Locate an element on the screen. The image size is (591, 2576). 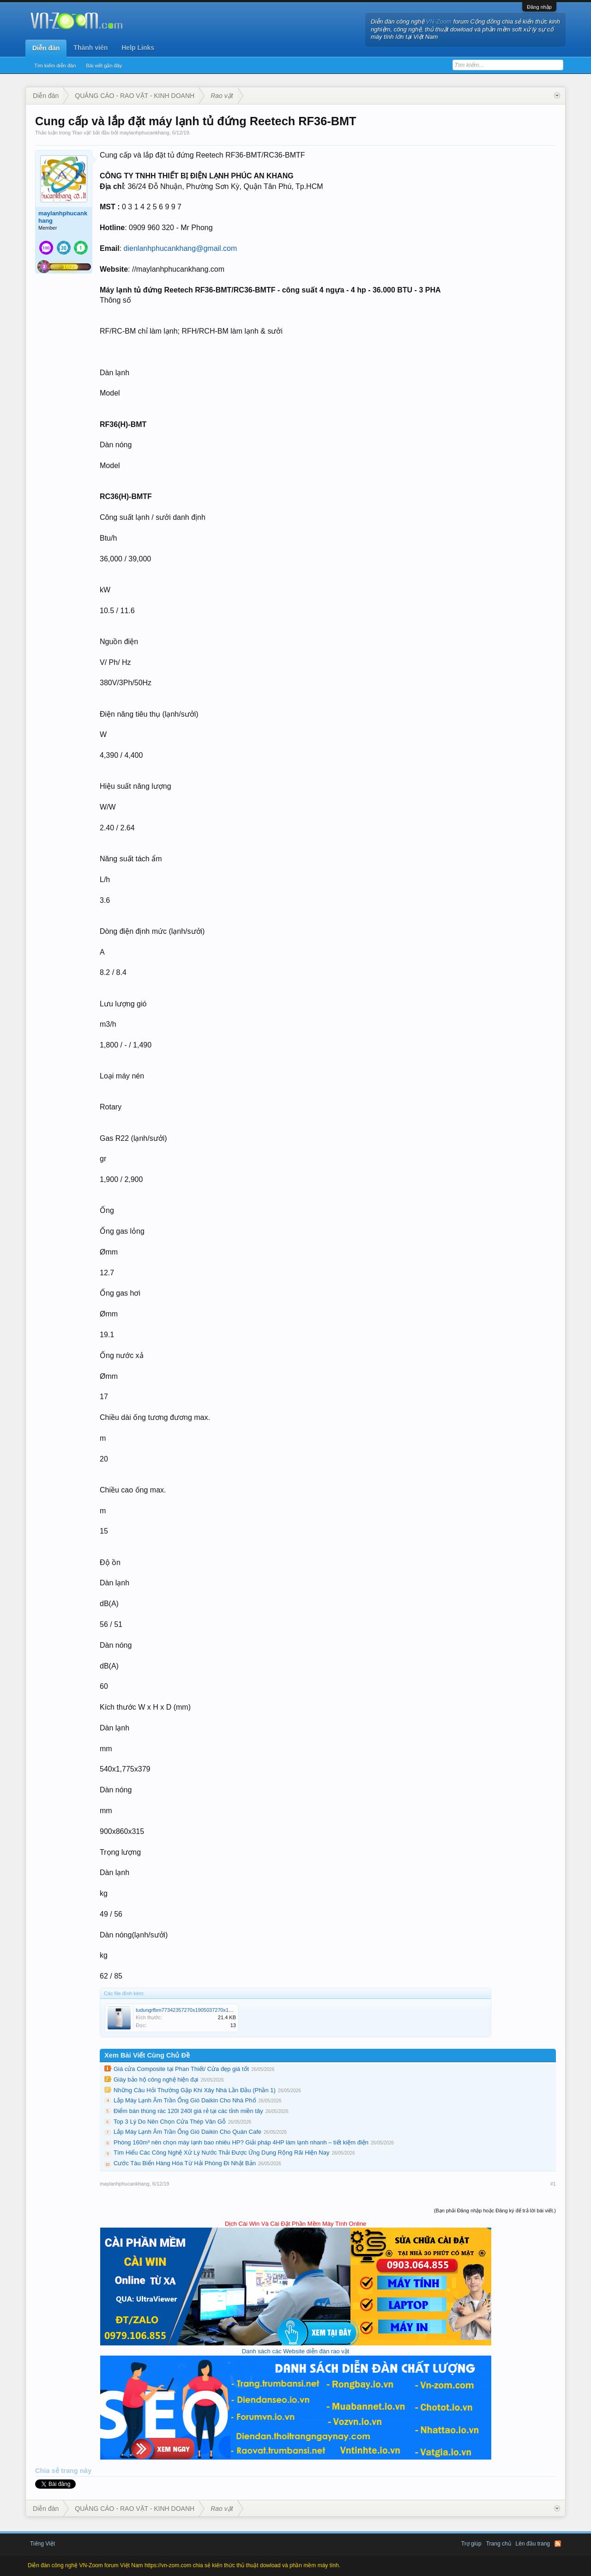
Đăng nhập is located at coordinates (539, 7).